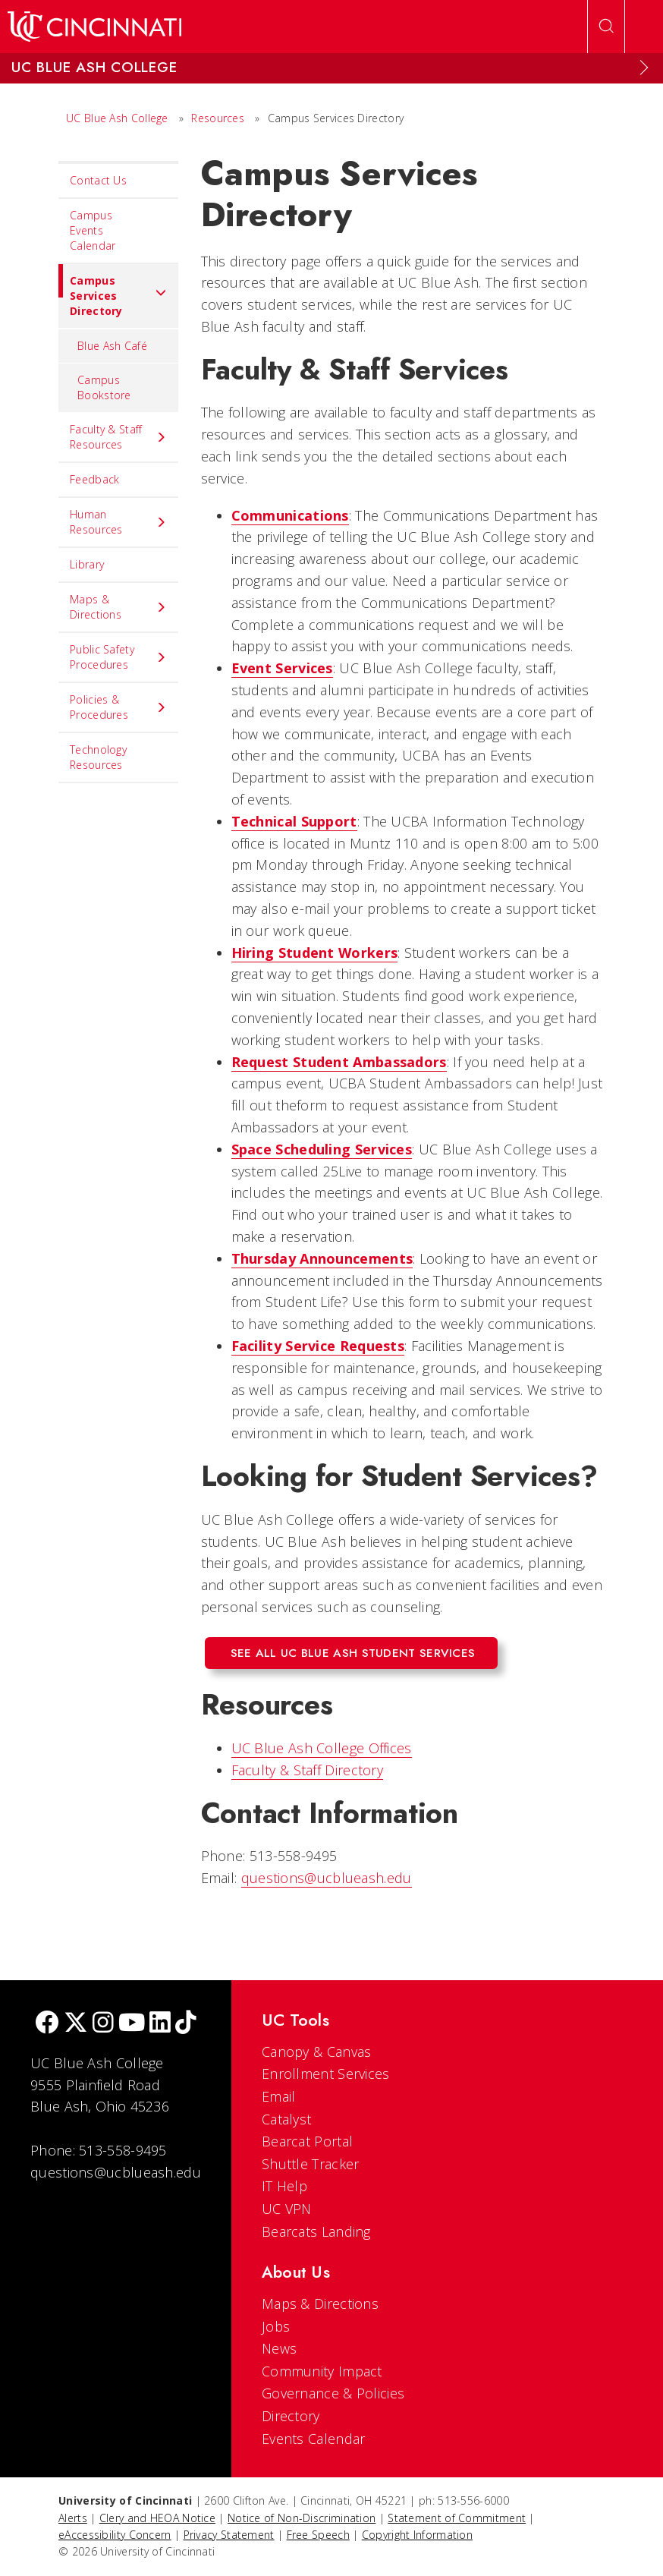 This screenshot has width=663, height=2576. I want to click on [Open Search], so click(606, 26).